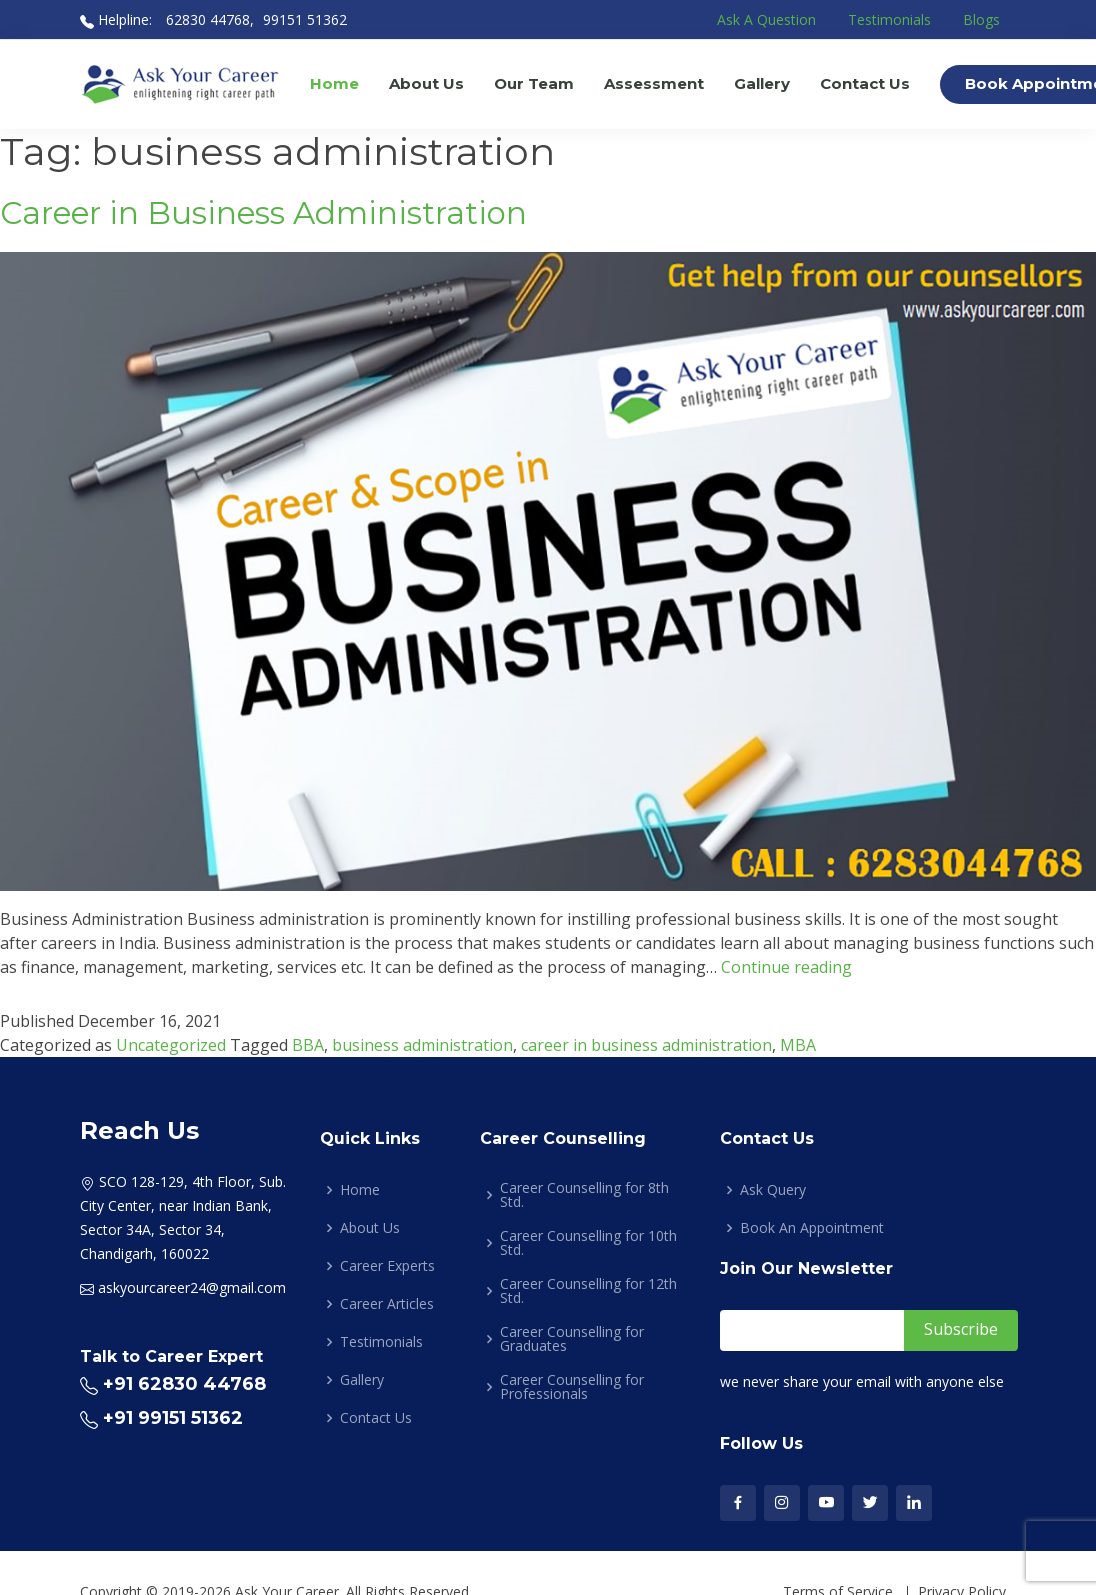  What do you see at coordinates (334, 83) in the screenshot?
I see `Home` at bounding box center [334, 83].